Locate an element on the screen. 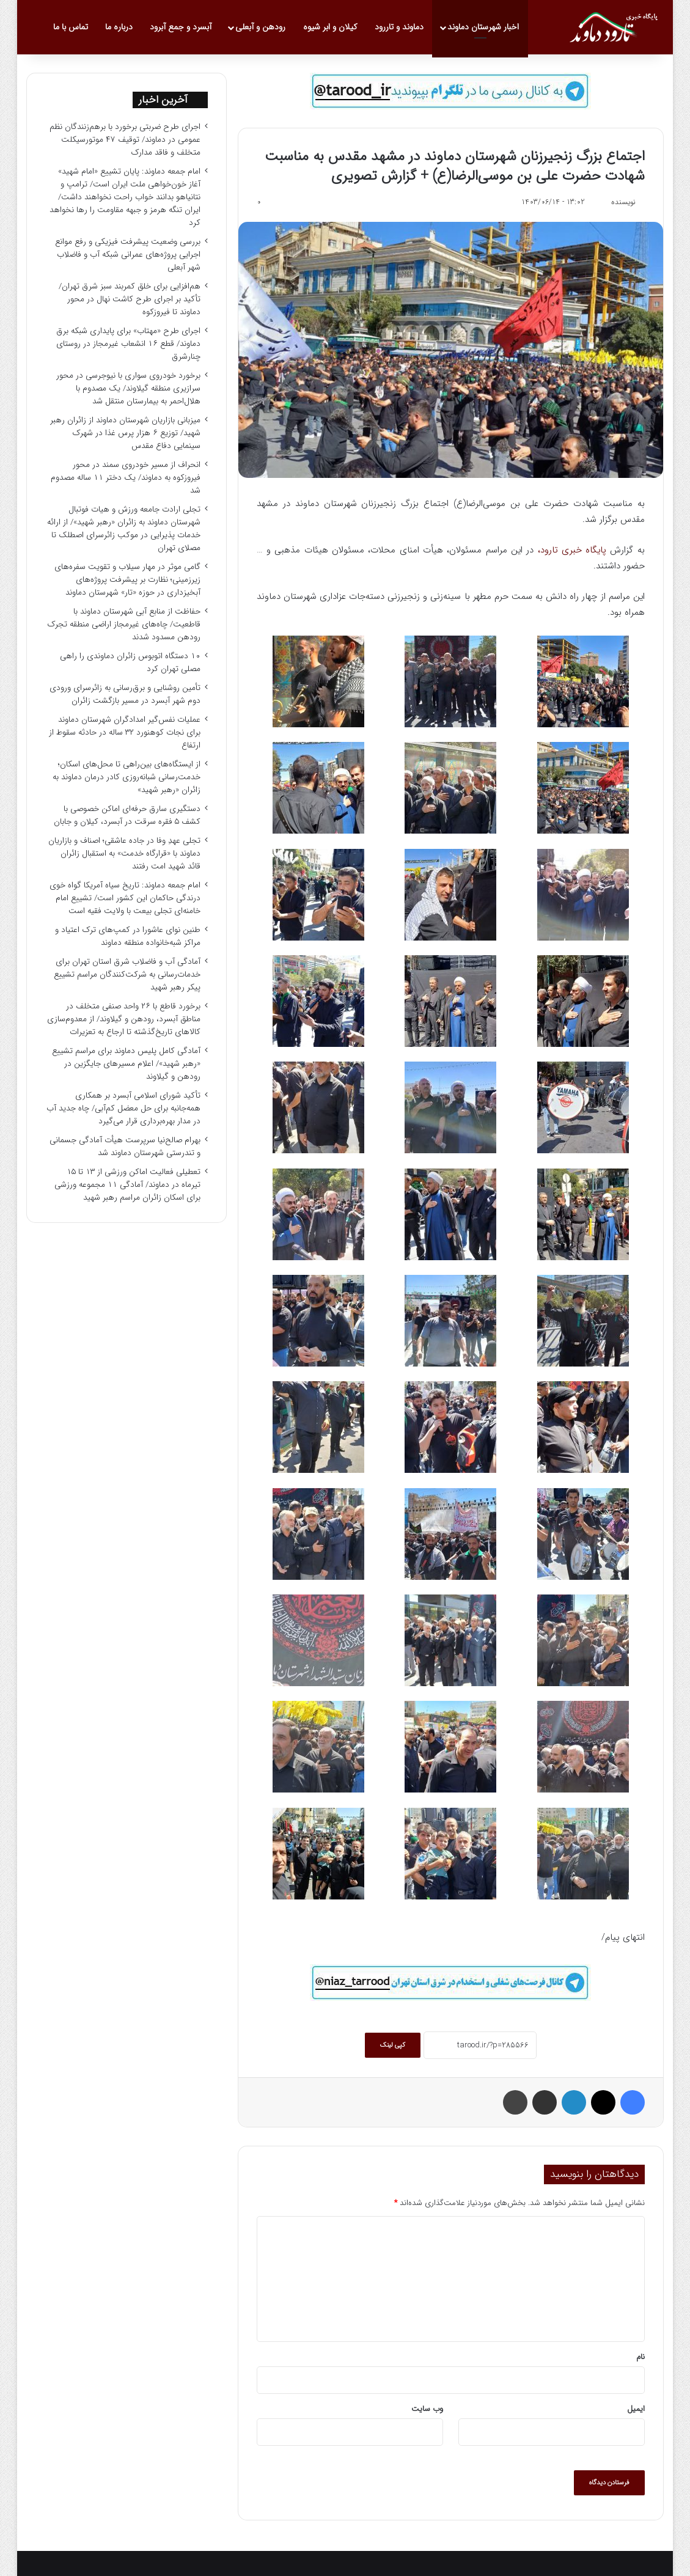 This screenshot has height=2576, width=690. میزبانی بازاریان شهرستان دماوند از زائران رهبر شهید/ توزیع ۶ هزار پرس غذا در شهرک سینمایی دفاع مقدس is located at coordinates (125, 433).